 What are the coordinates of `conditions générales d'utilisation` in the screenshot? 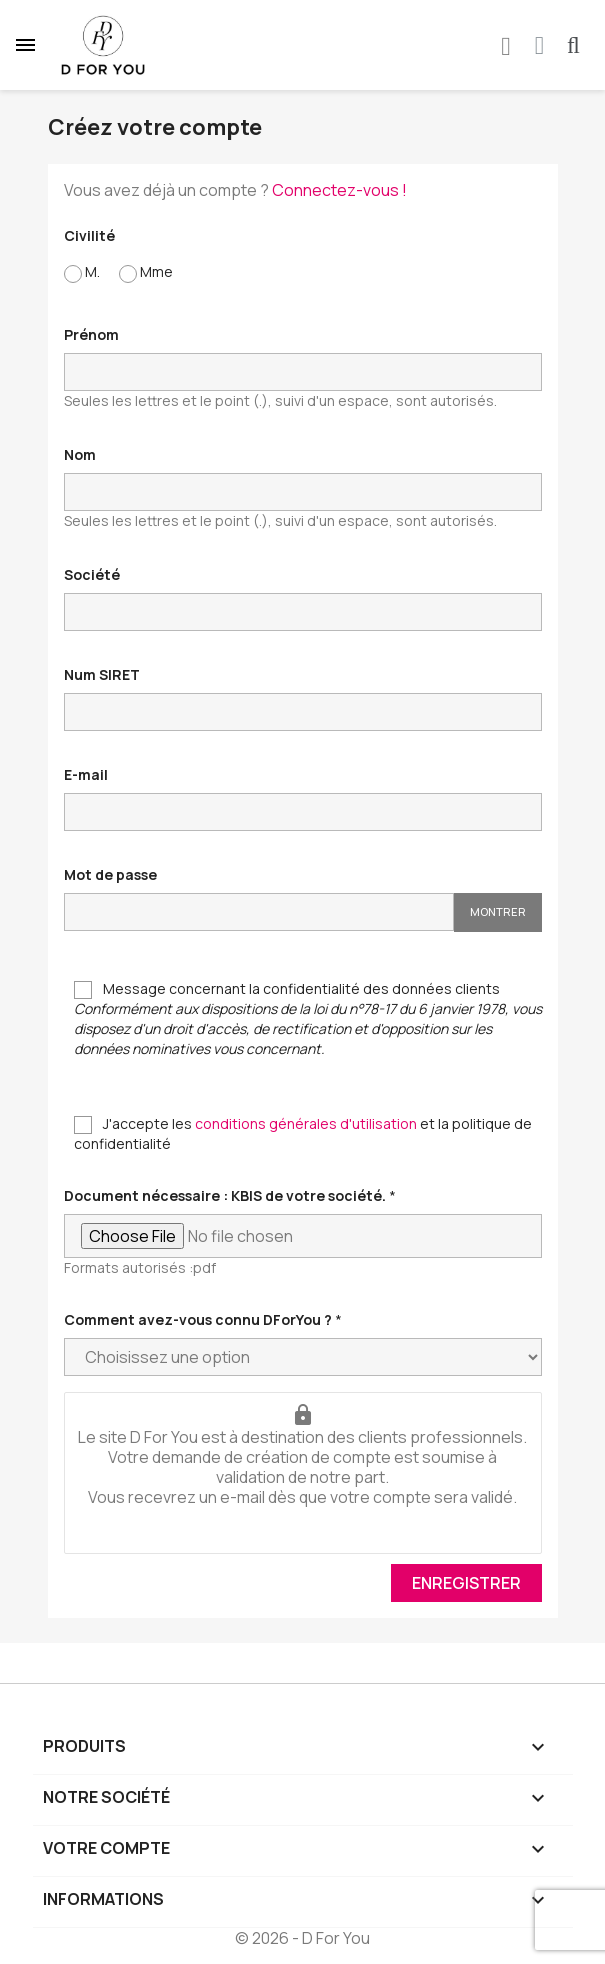 It's located at (306, 1123).